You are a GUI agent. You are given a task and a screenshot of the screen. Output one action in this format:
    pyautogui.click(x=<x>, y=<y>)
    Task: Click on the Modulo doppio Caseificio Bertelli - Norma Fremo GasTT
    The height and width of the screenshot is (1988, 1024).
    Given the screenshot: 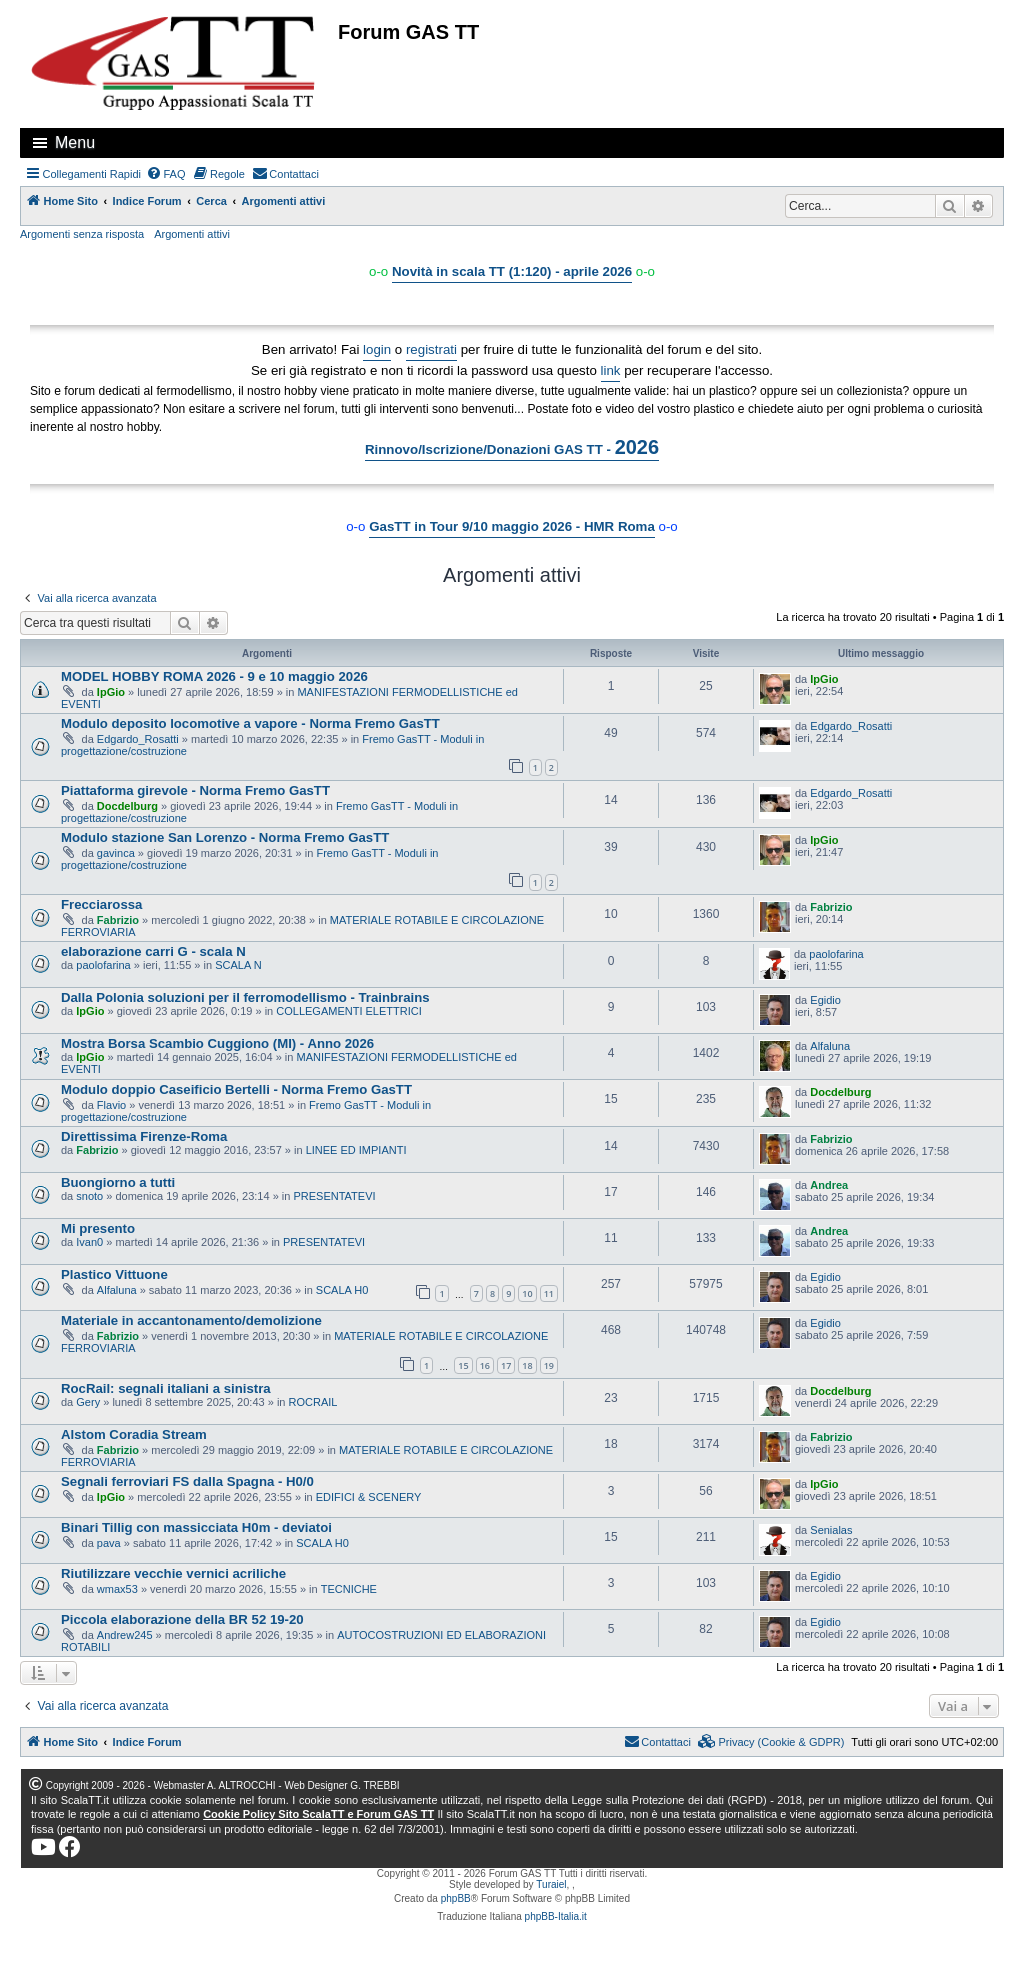 What is the action you would take?
    pyautogui.click(x=236, y=1089)
    